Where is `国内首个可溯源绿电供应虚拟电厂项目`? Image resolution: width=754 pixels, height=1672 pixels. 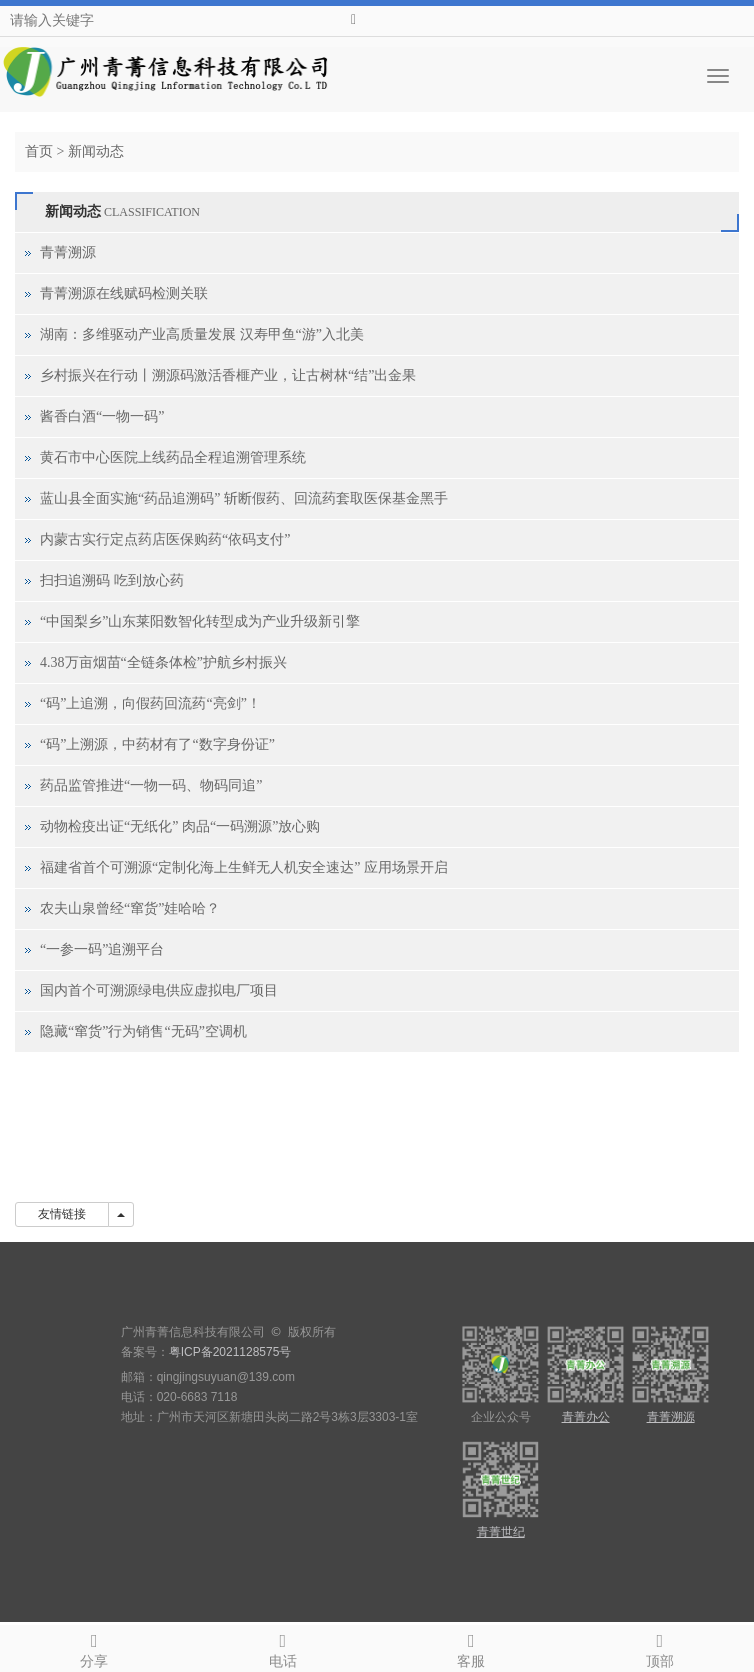
国内首个可溯源绿电供应虚拟电厂项目 is located at coordinates (159, 990).